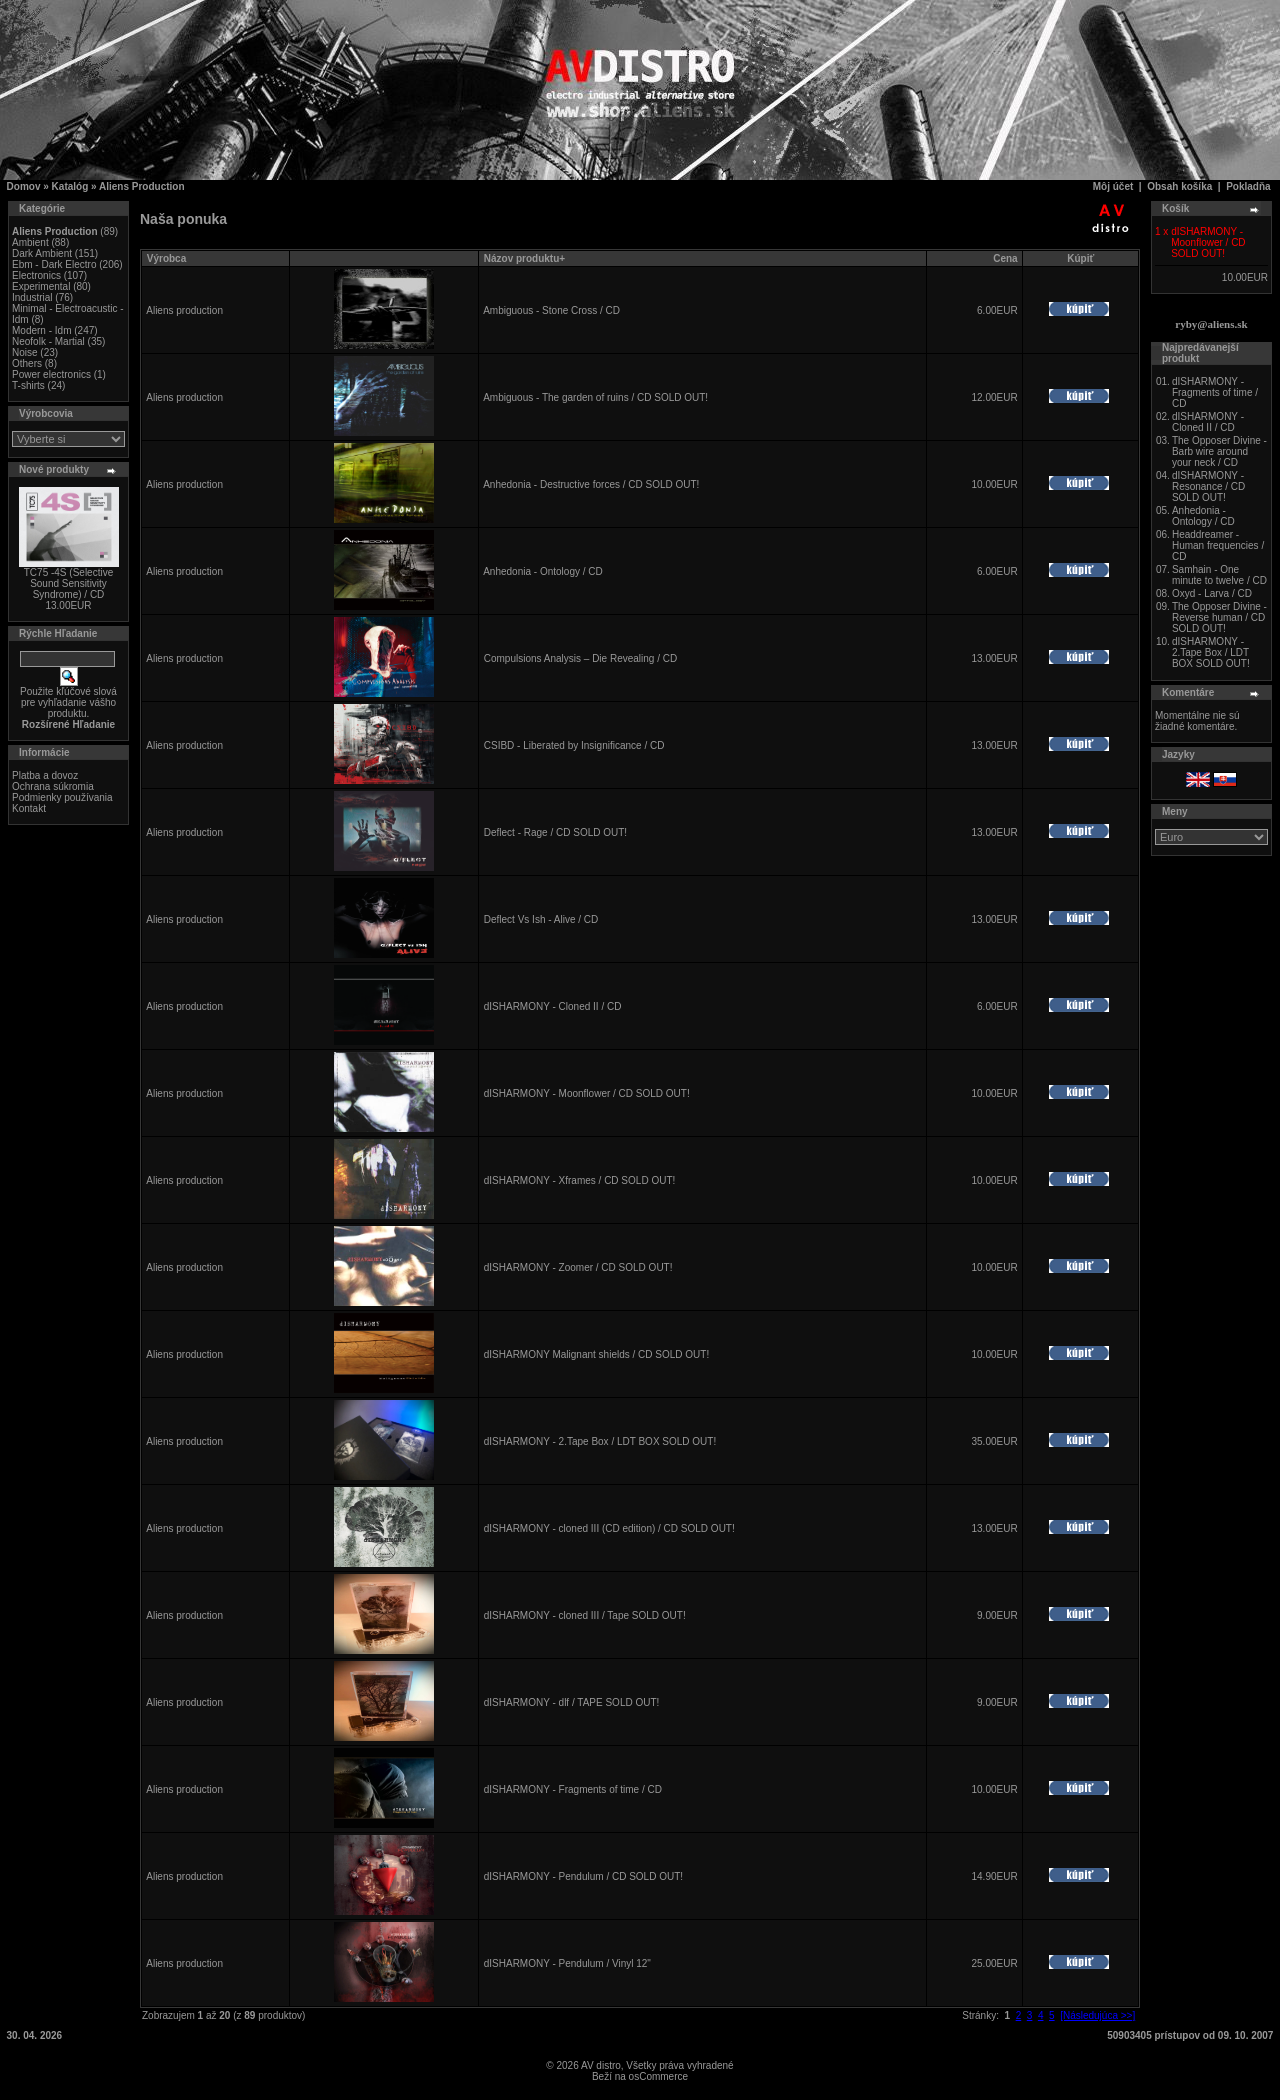  Describe the element at coordinates (48, 341) in the screenshot. I see `Neofolk - Martial` at that location.